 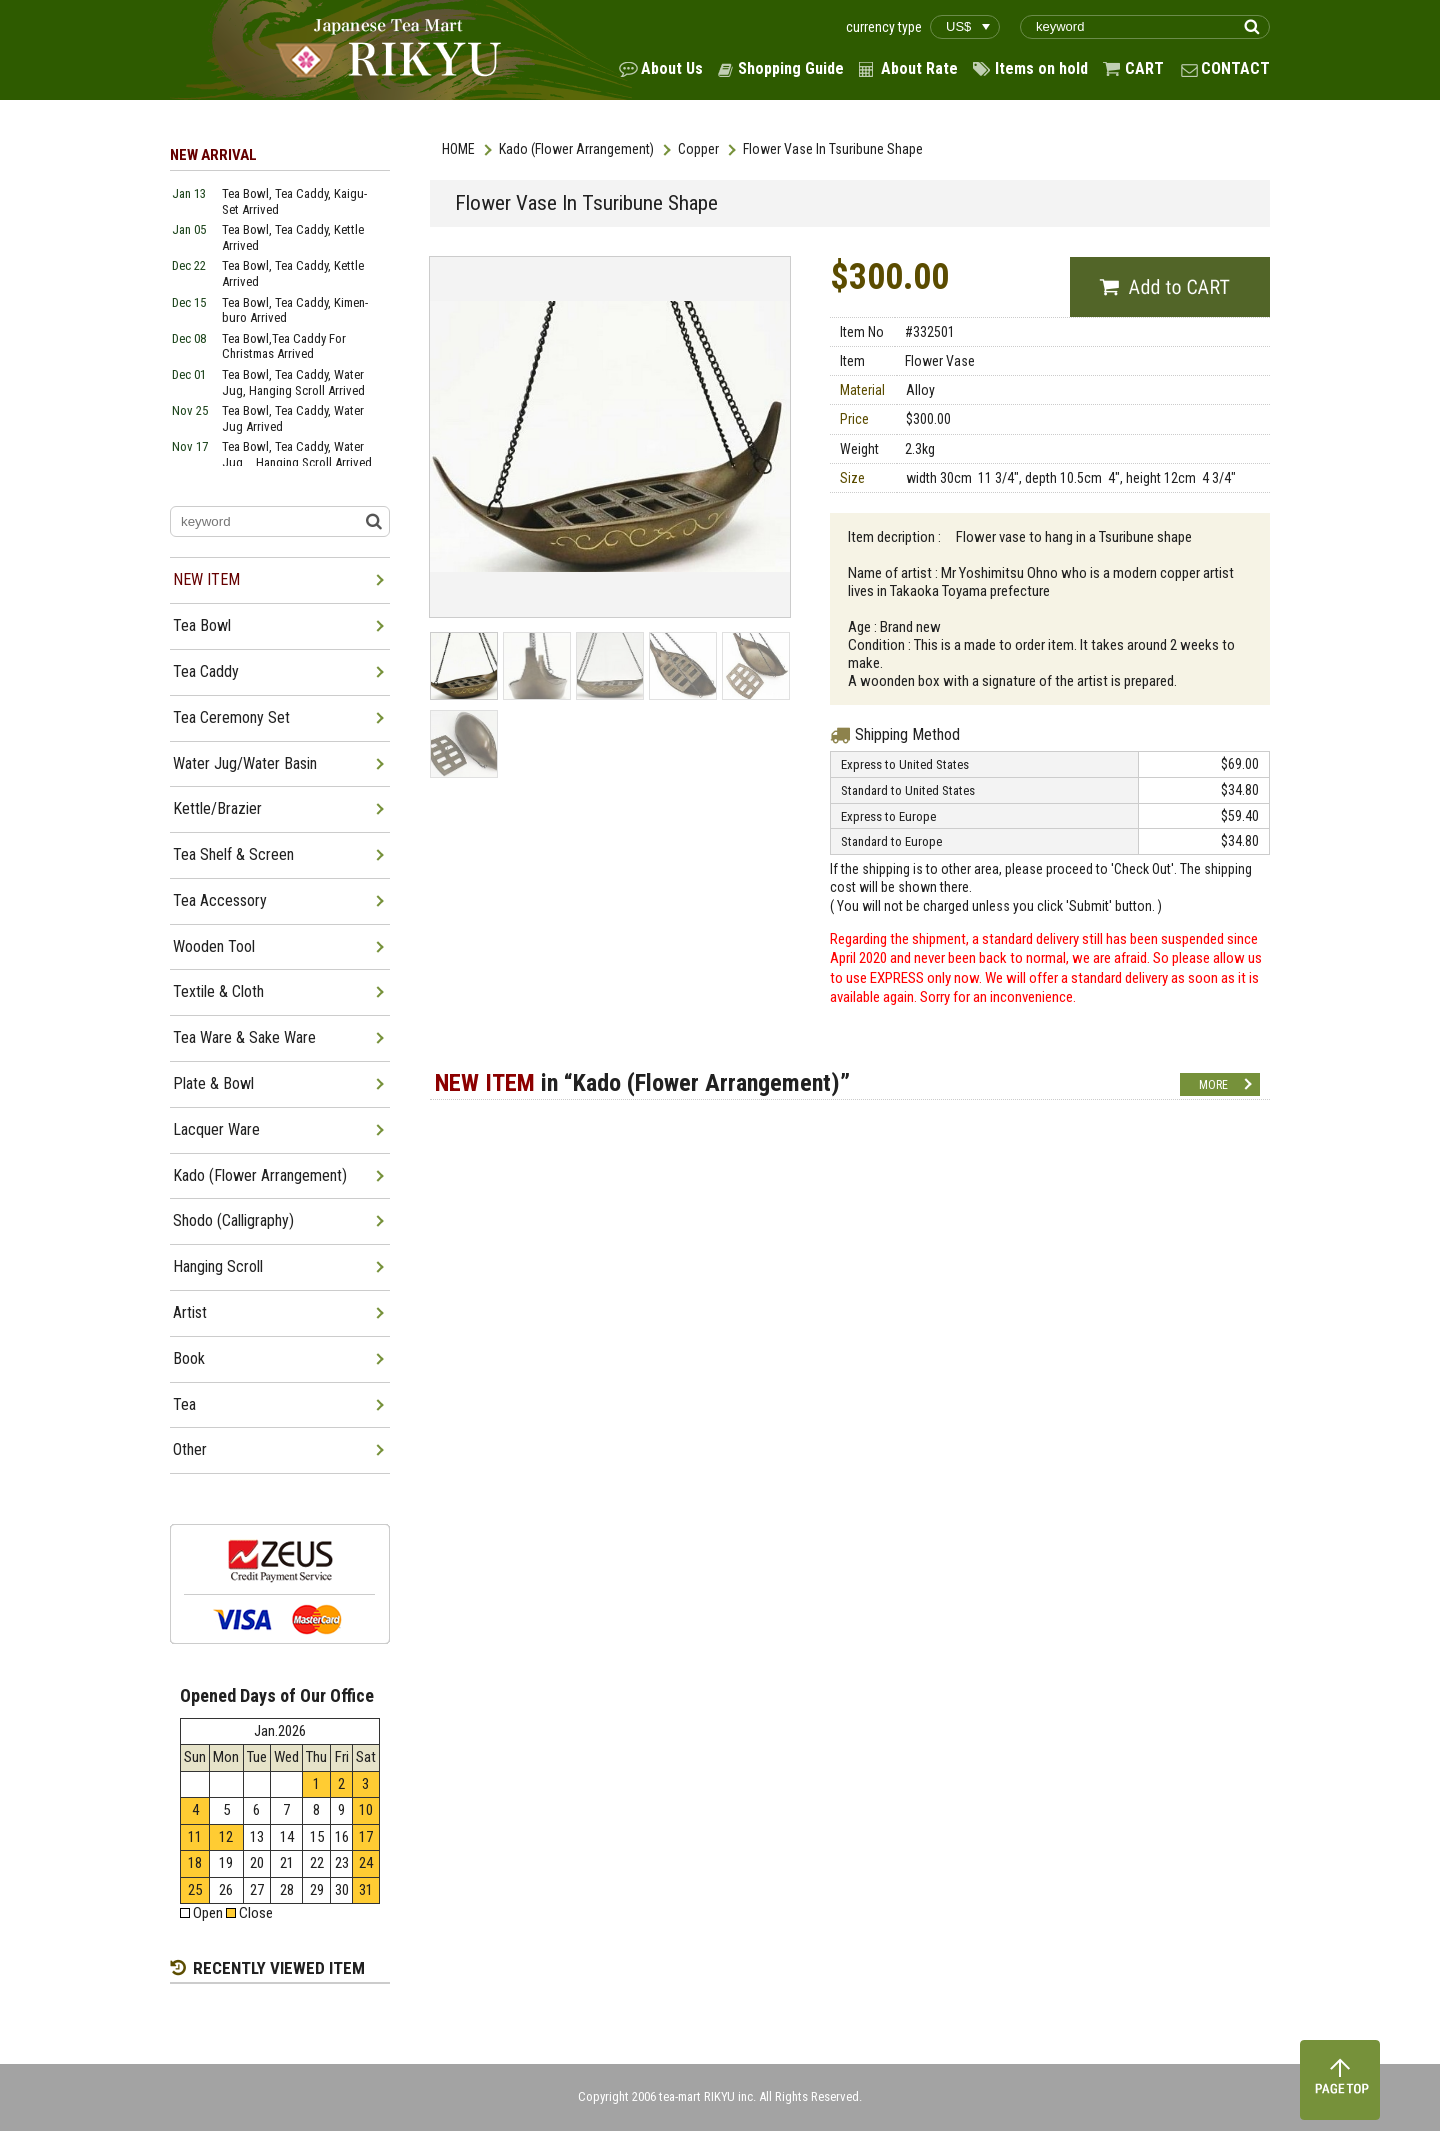 I want to click on NEW ITEM, so click(x=206, y=579).